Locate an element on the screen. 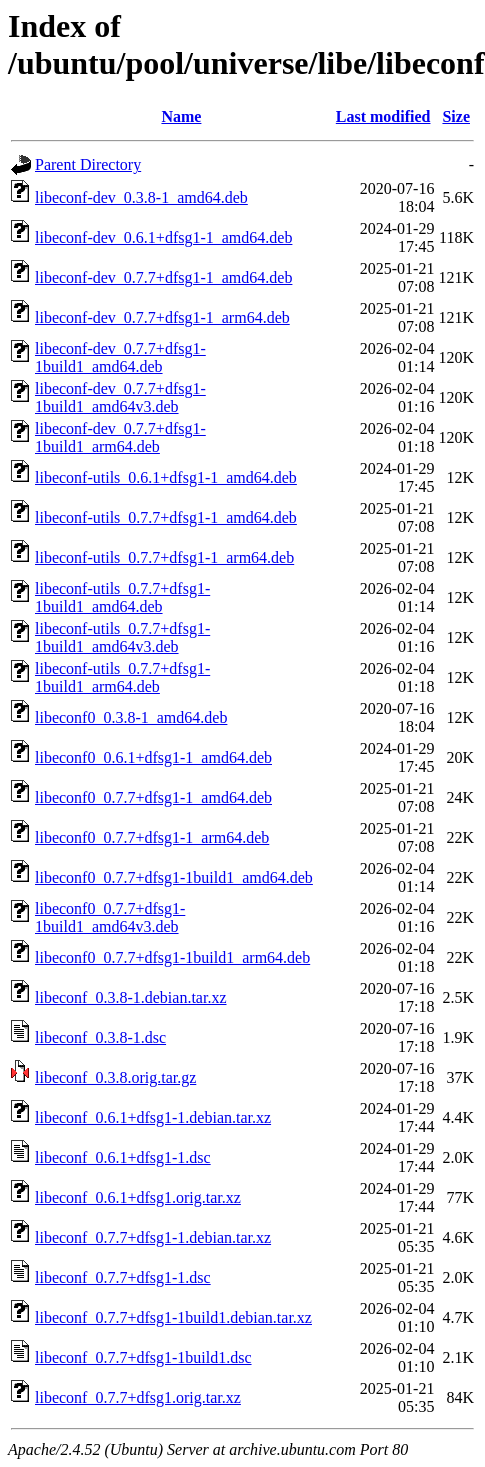  libeconf-dev_0.3.8-1_amd64.deb is located at coordinates (141, 197).